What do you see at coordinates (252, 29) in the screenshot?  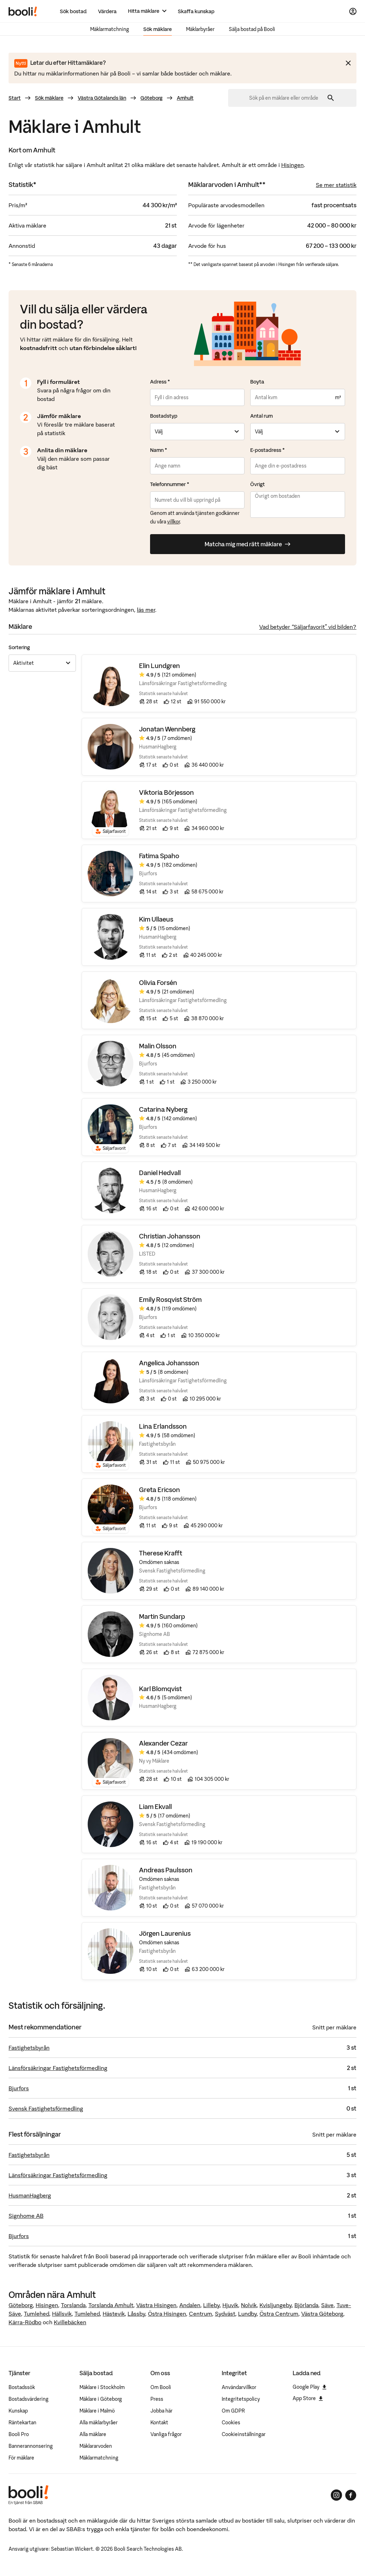 I see `Sälja bostad på Booli` at bounding box center [252, 29].